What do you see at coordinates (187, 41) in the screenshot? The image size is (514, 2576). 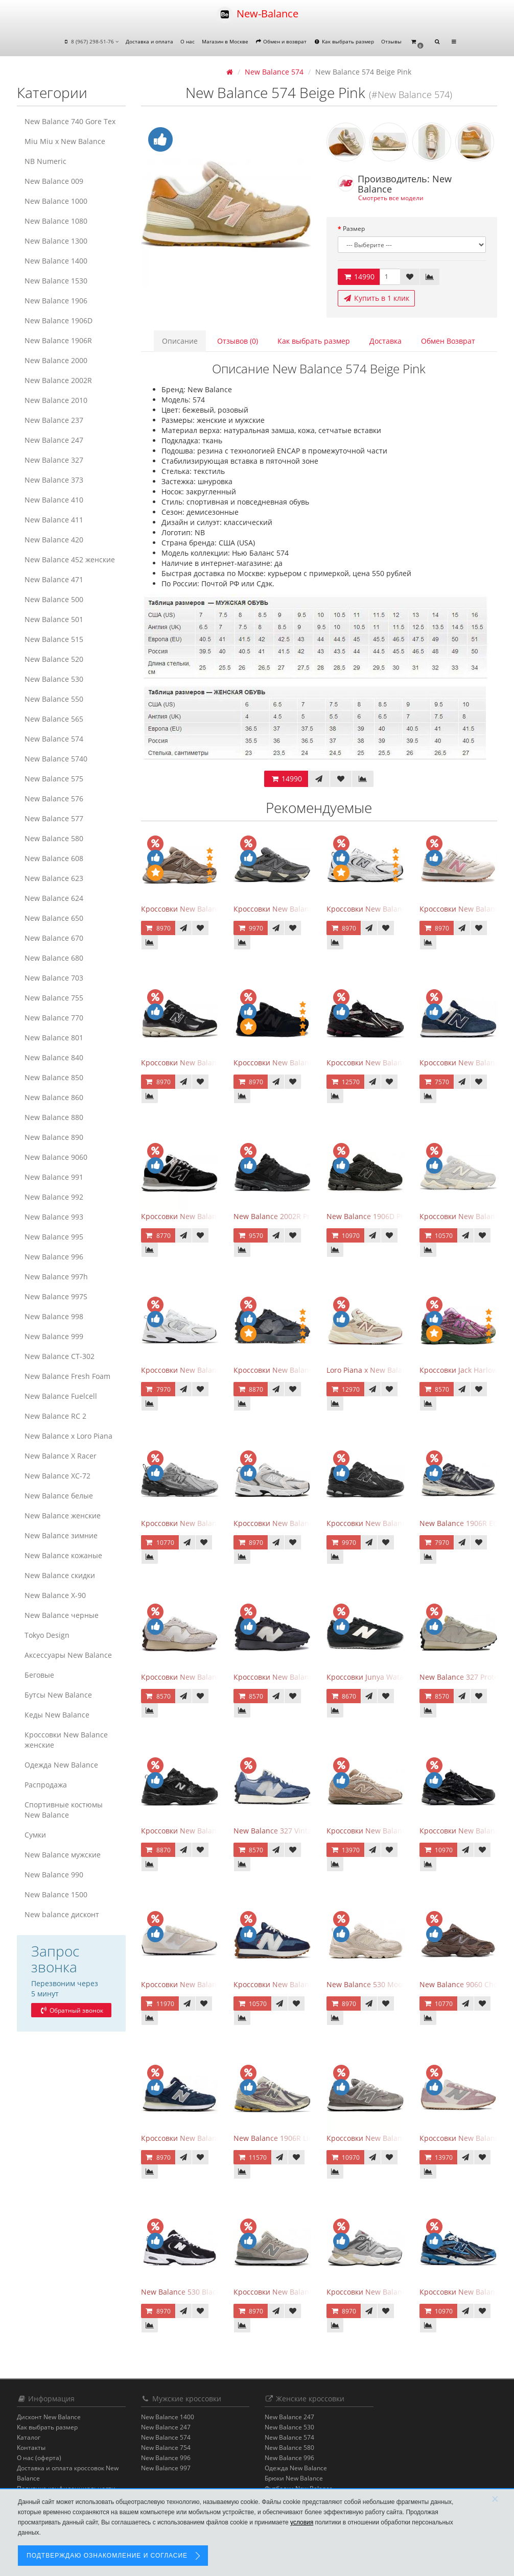 I see `О нас` at bounding box center [187, 41].